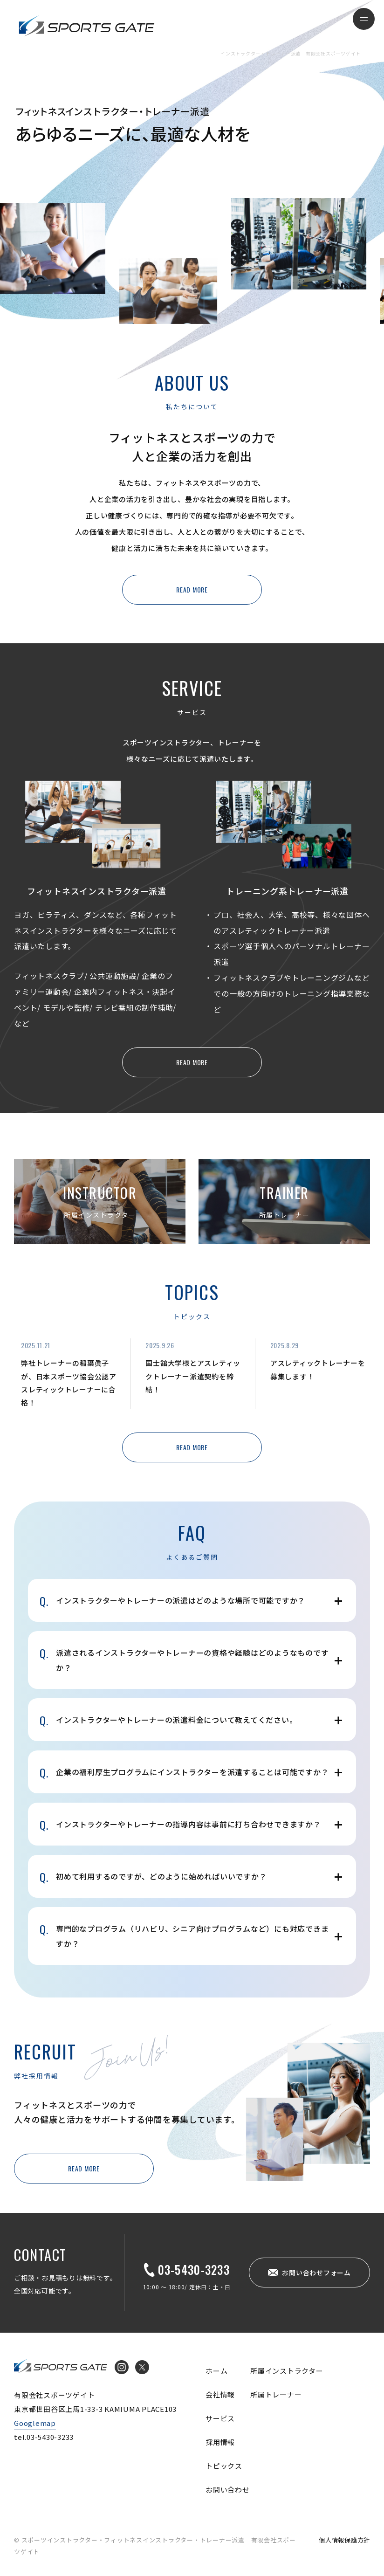 The image size is (384, 2576). I want to click on 所属トレーナー, so click(276, 2394).